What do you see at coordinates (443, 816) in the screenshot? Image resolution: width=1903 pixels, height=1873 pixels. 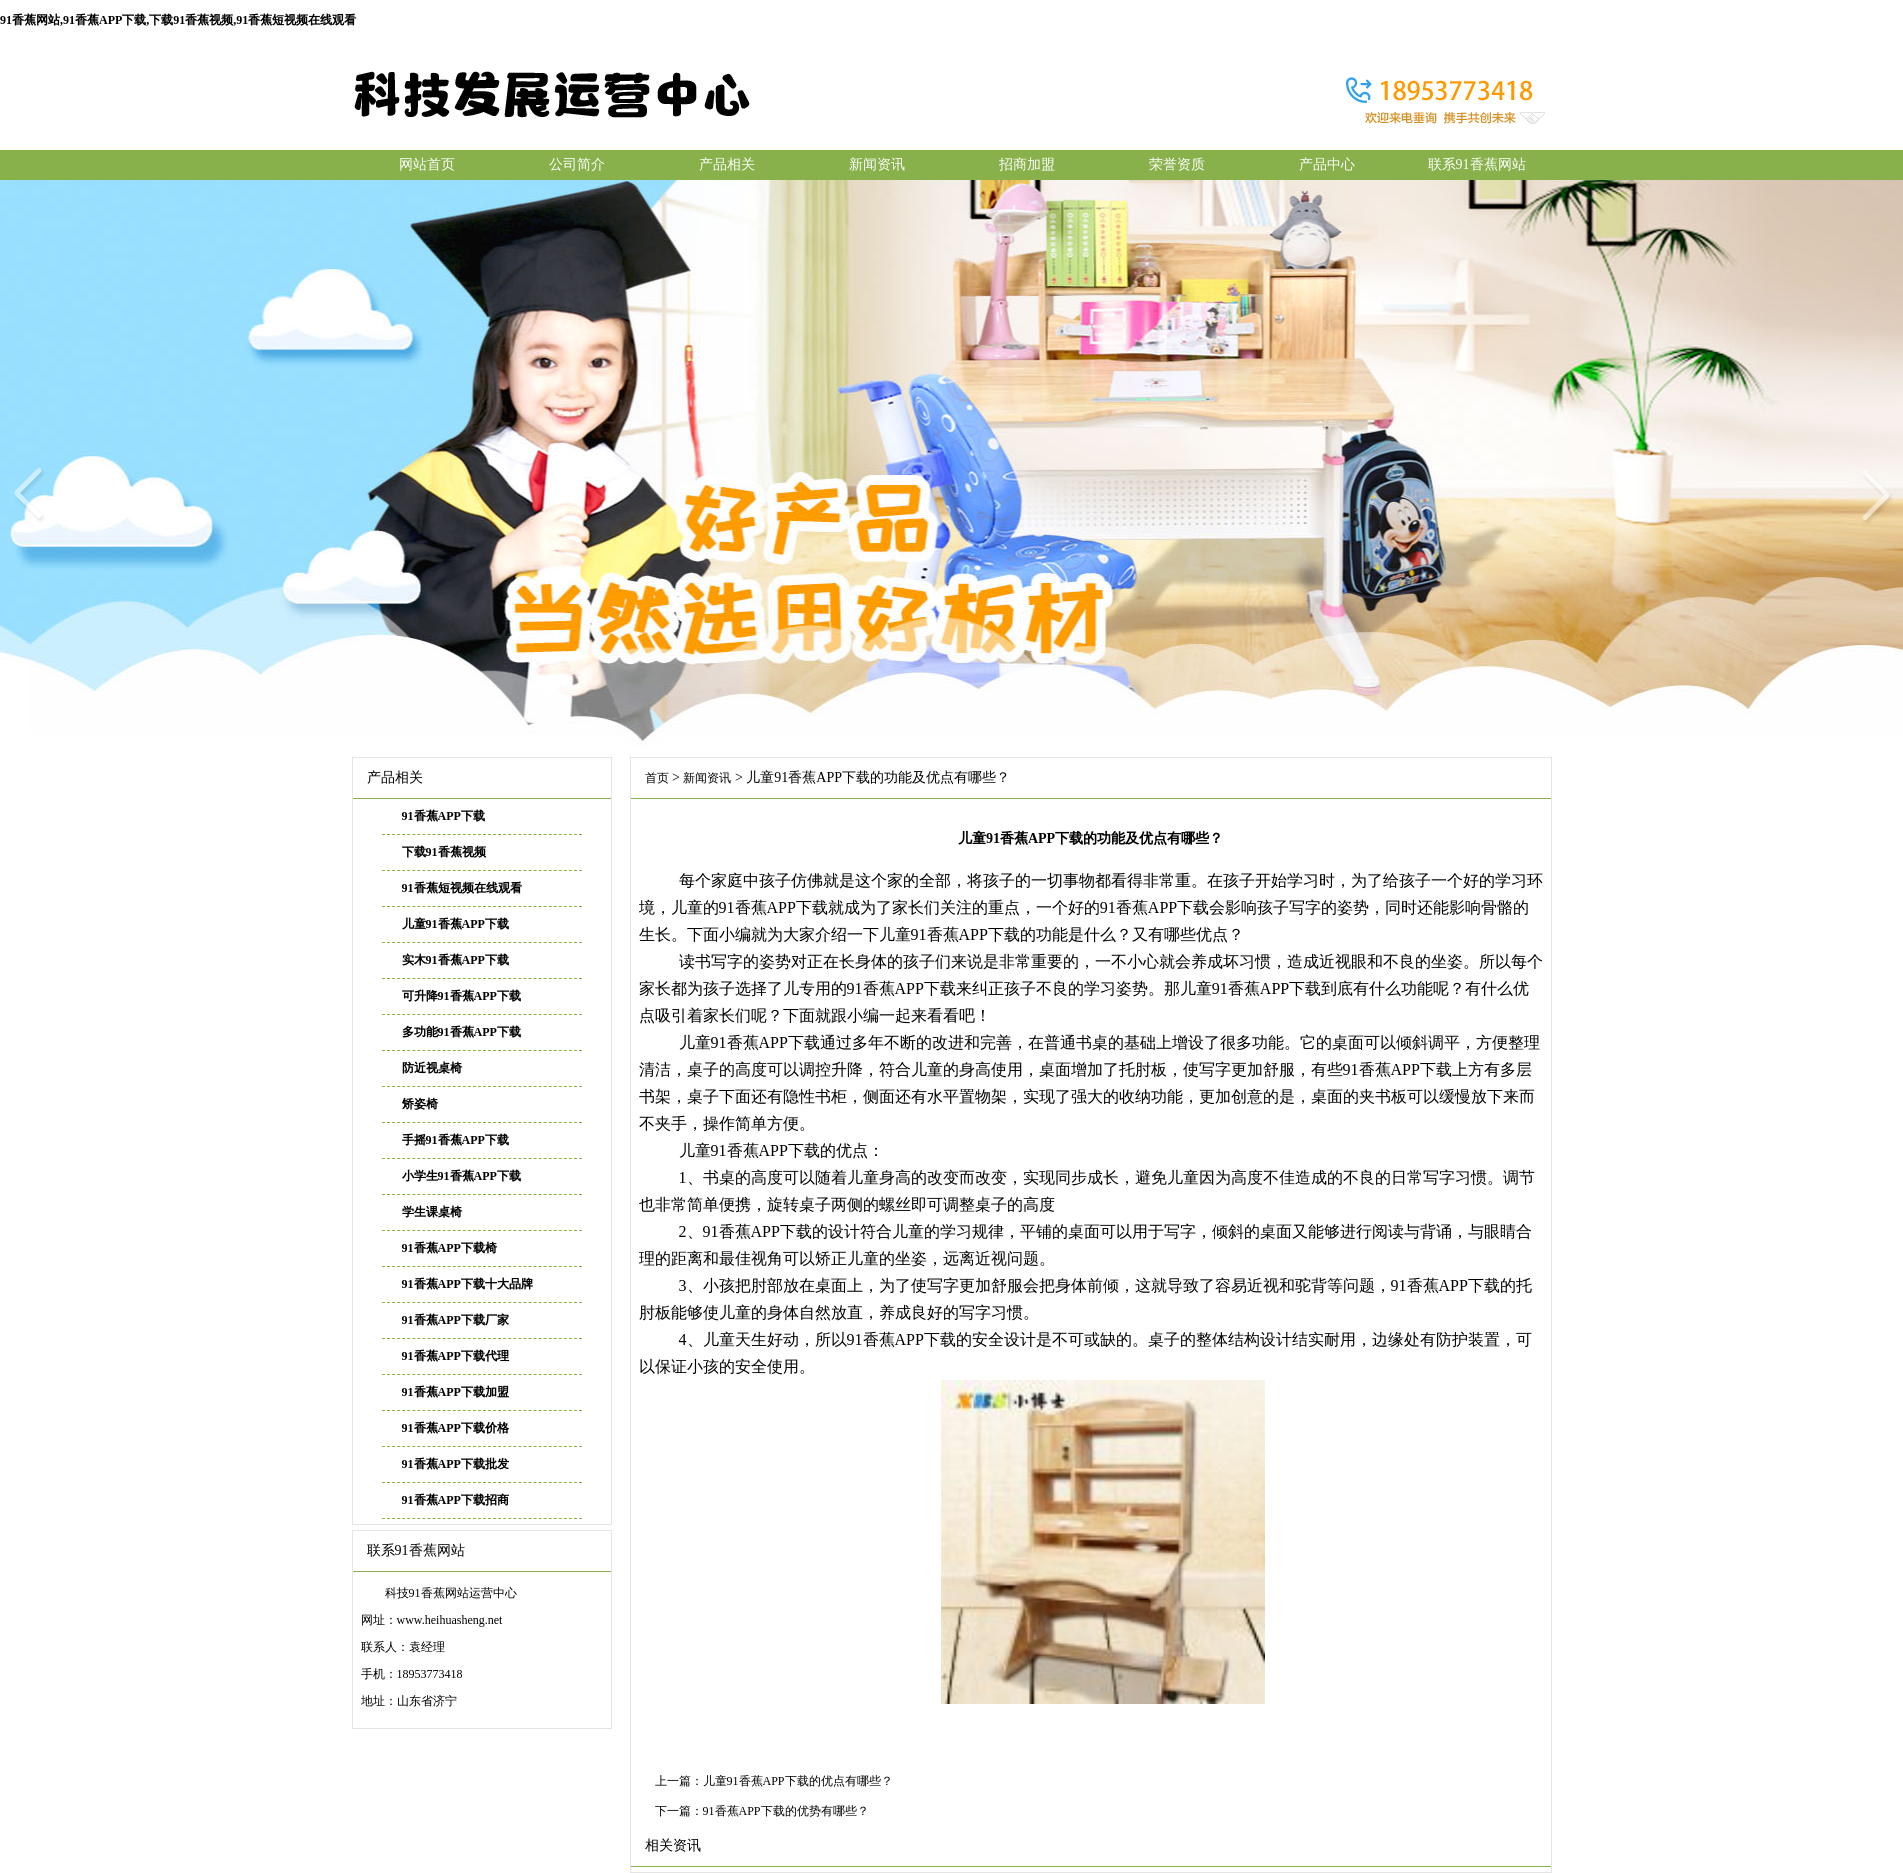 I see `91香蕉APP下载` at bounding box center [443, 816].